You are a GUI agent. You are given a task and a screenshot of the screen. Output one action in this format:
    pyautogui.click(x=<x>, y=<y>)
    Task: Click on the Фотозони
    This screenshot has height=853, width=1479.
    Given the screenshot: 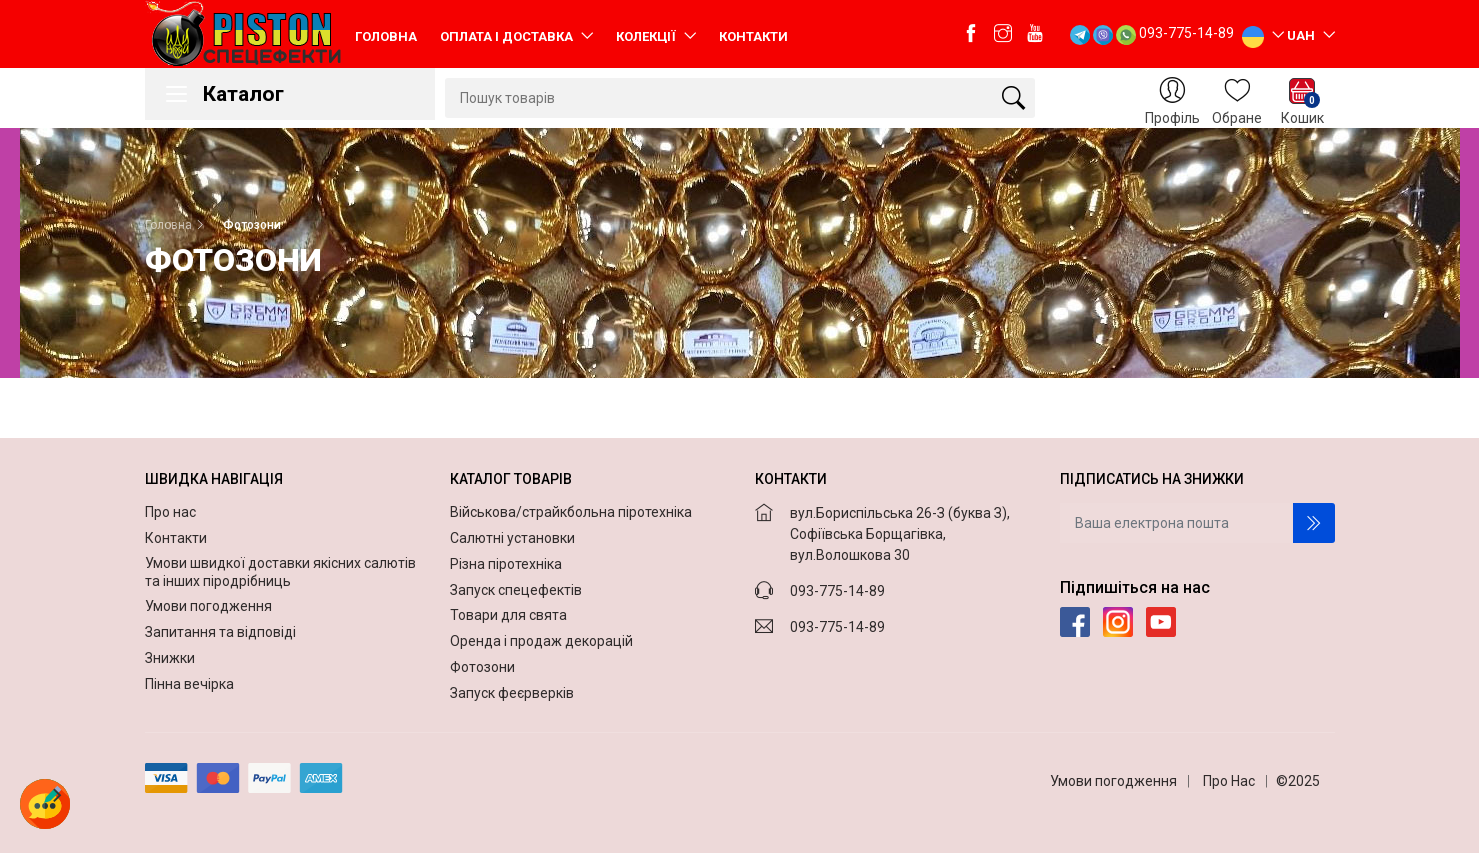 What is the action you would take?
    pyautogui.click(x=482, y=667)
    